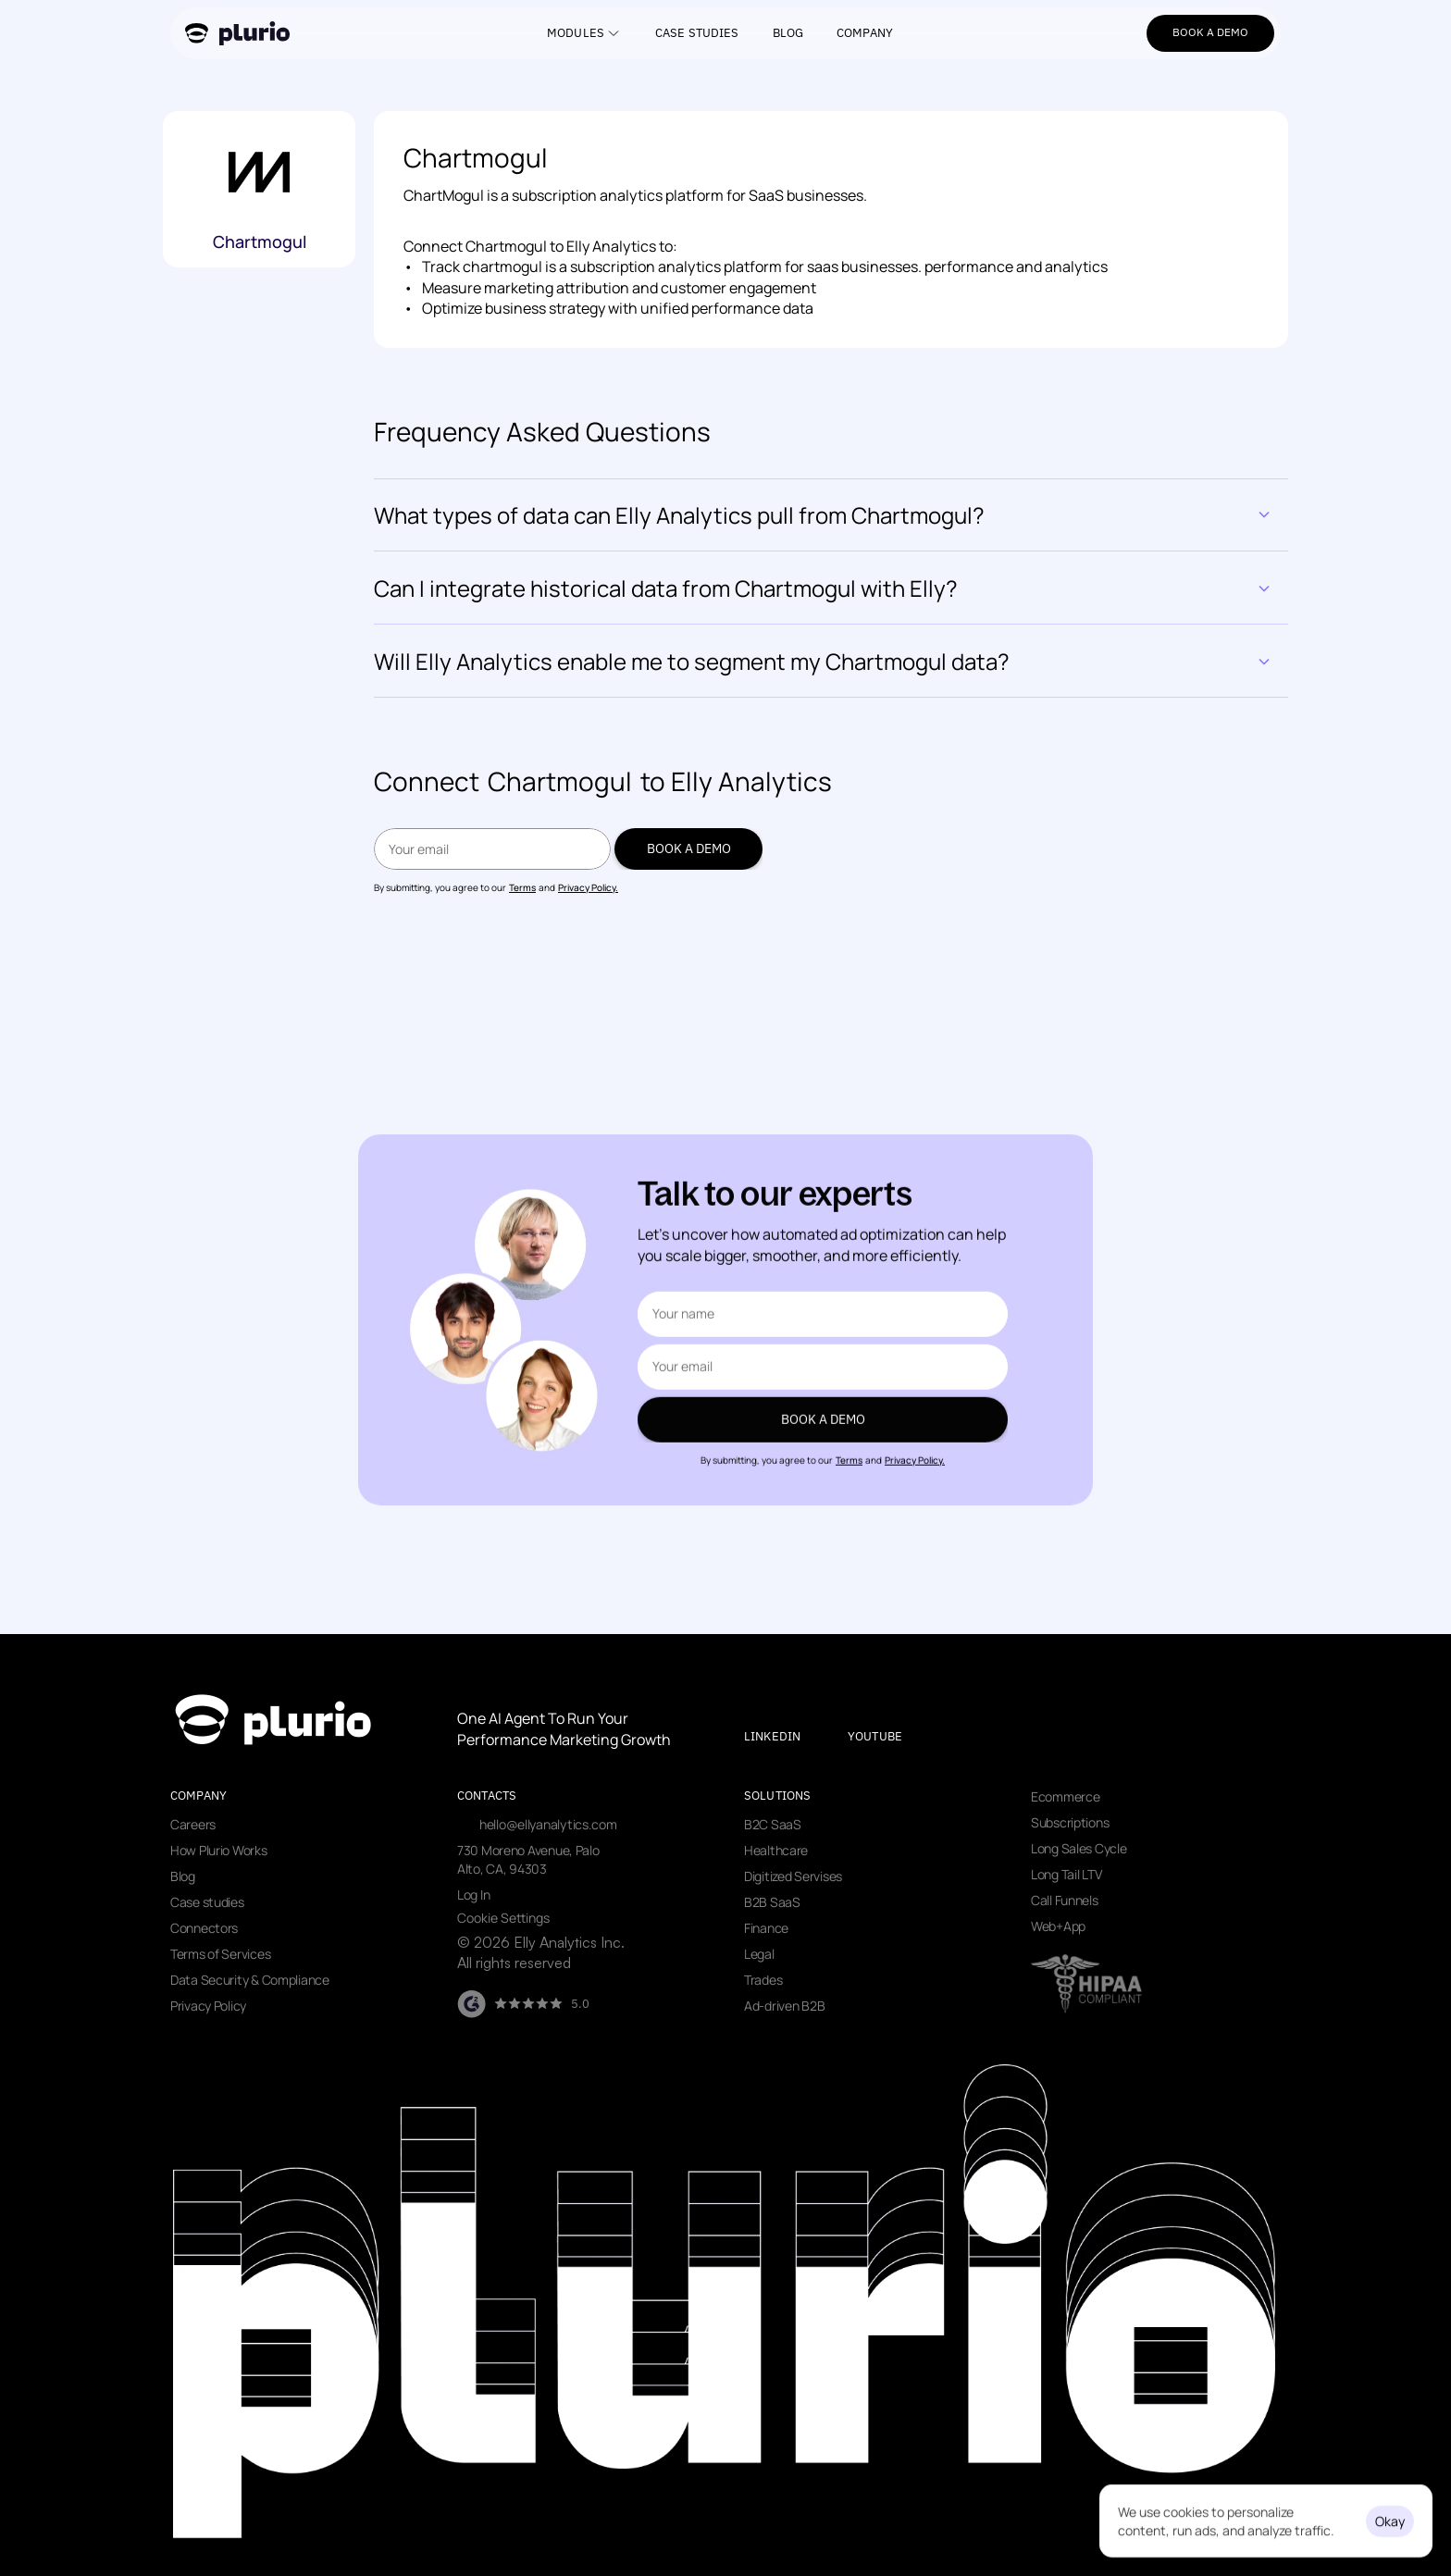  Describe the element at coordinates (218, 1850) in the screenshot. I see `How Plurio Works` at that location.